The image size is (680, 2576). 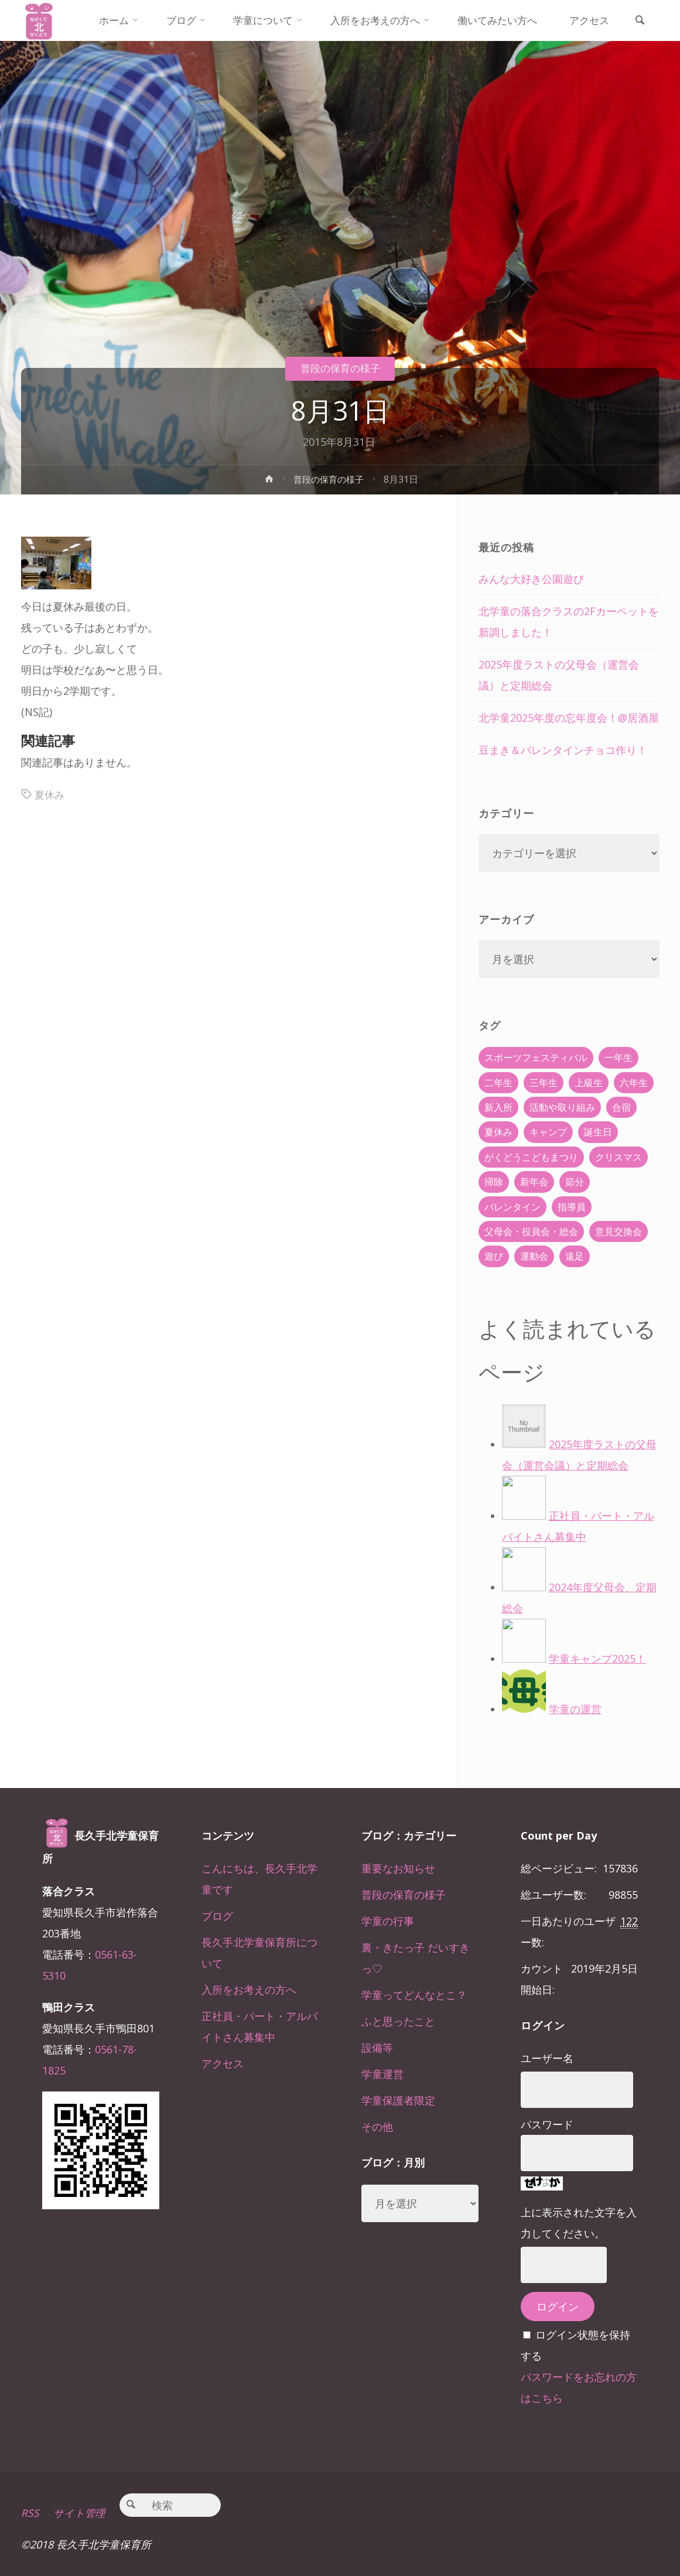 What do you see at coordinates (80, 2513) in the screenshot?
I see `サイト管理` at bounding box center [80, 2513].